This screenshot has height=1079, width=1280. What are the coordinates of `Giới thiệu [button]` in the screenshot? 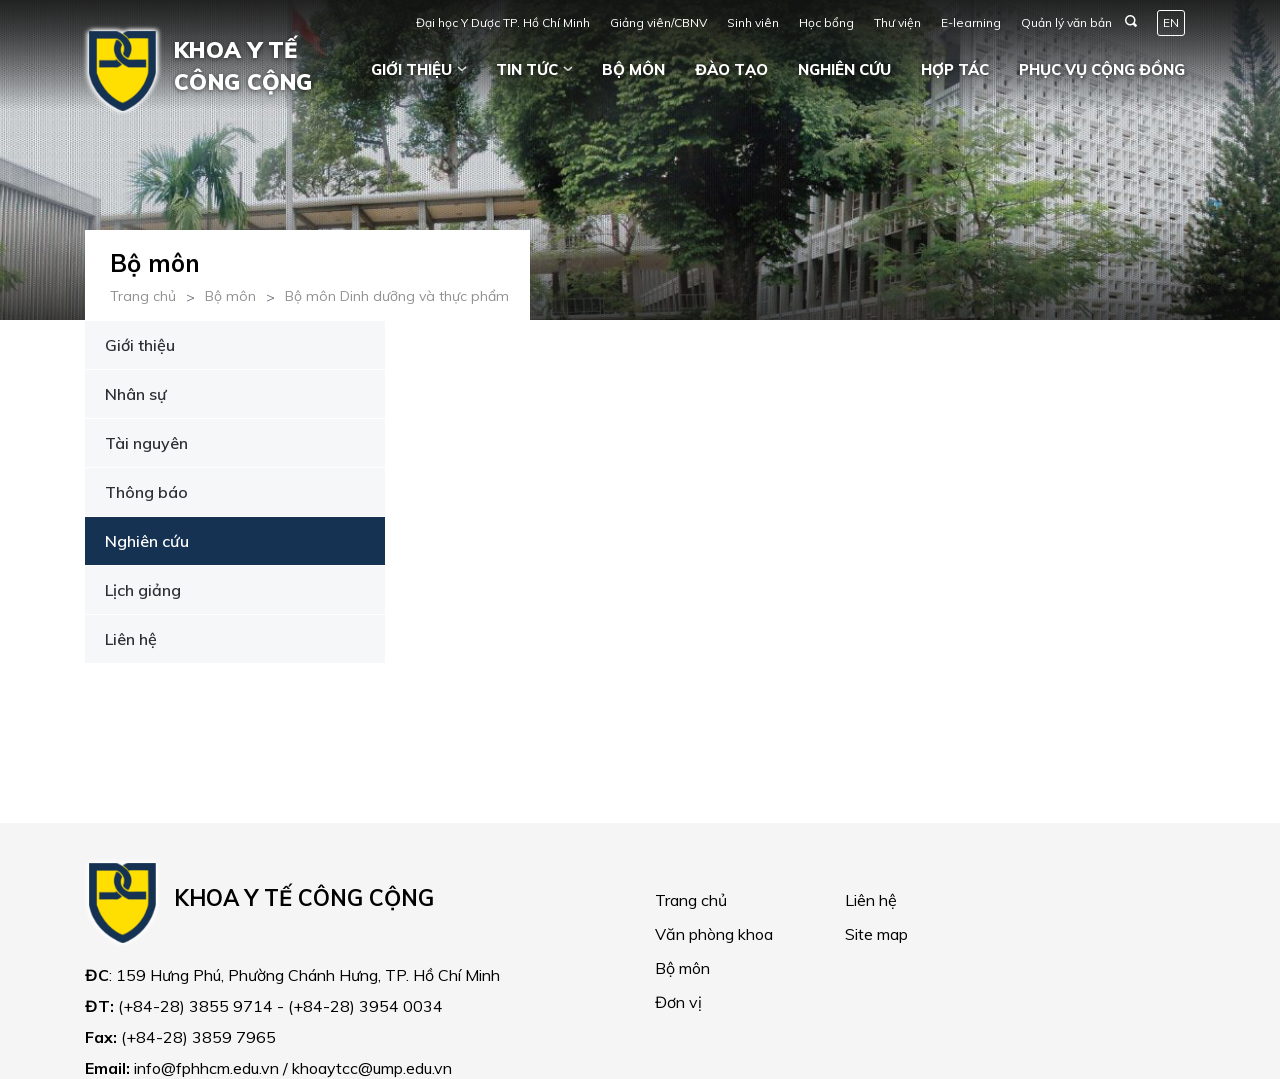 It's located at (411, 69).